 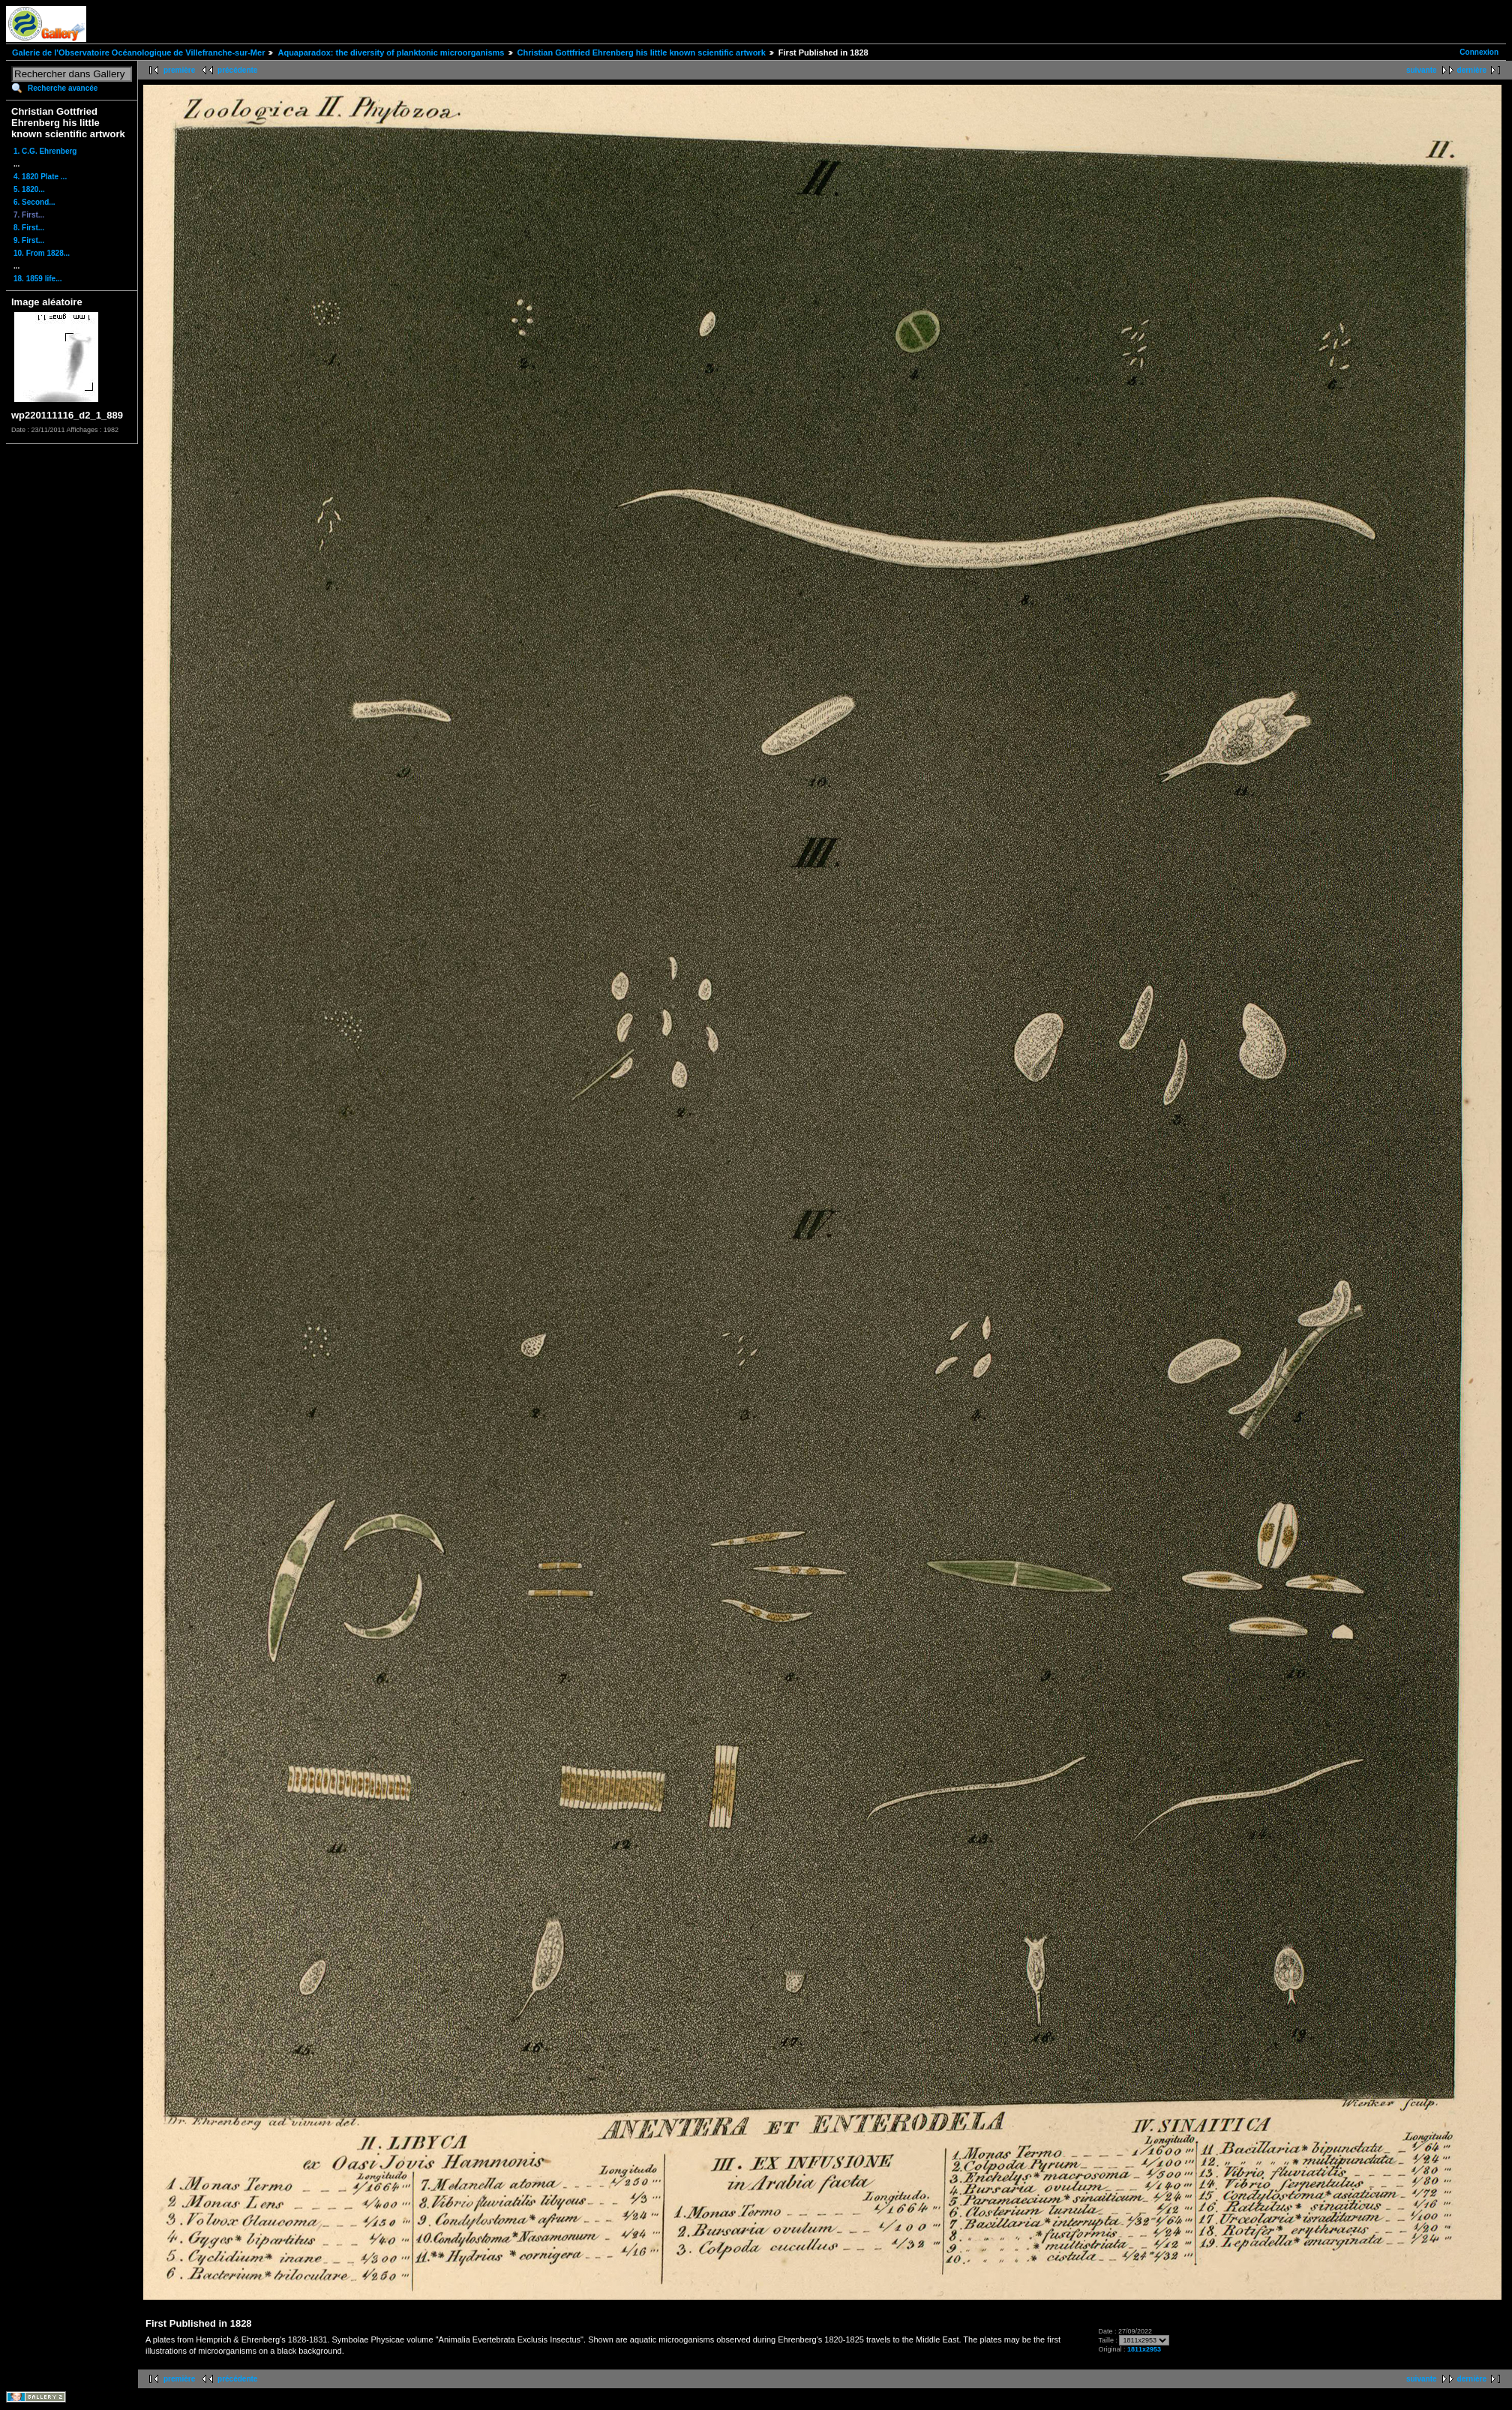 I want to click on 6. Second..., so click(x=35, y=202).